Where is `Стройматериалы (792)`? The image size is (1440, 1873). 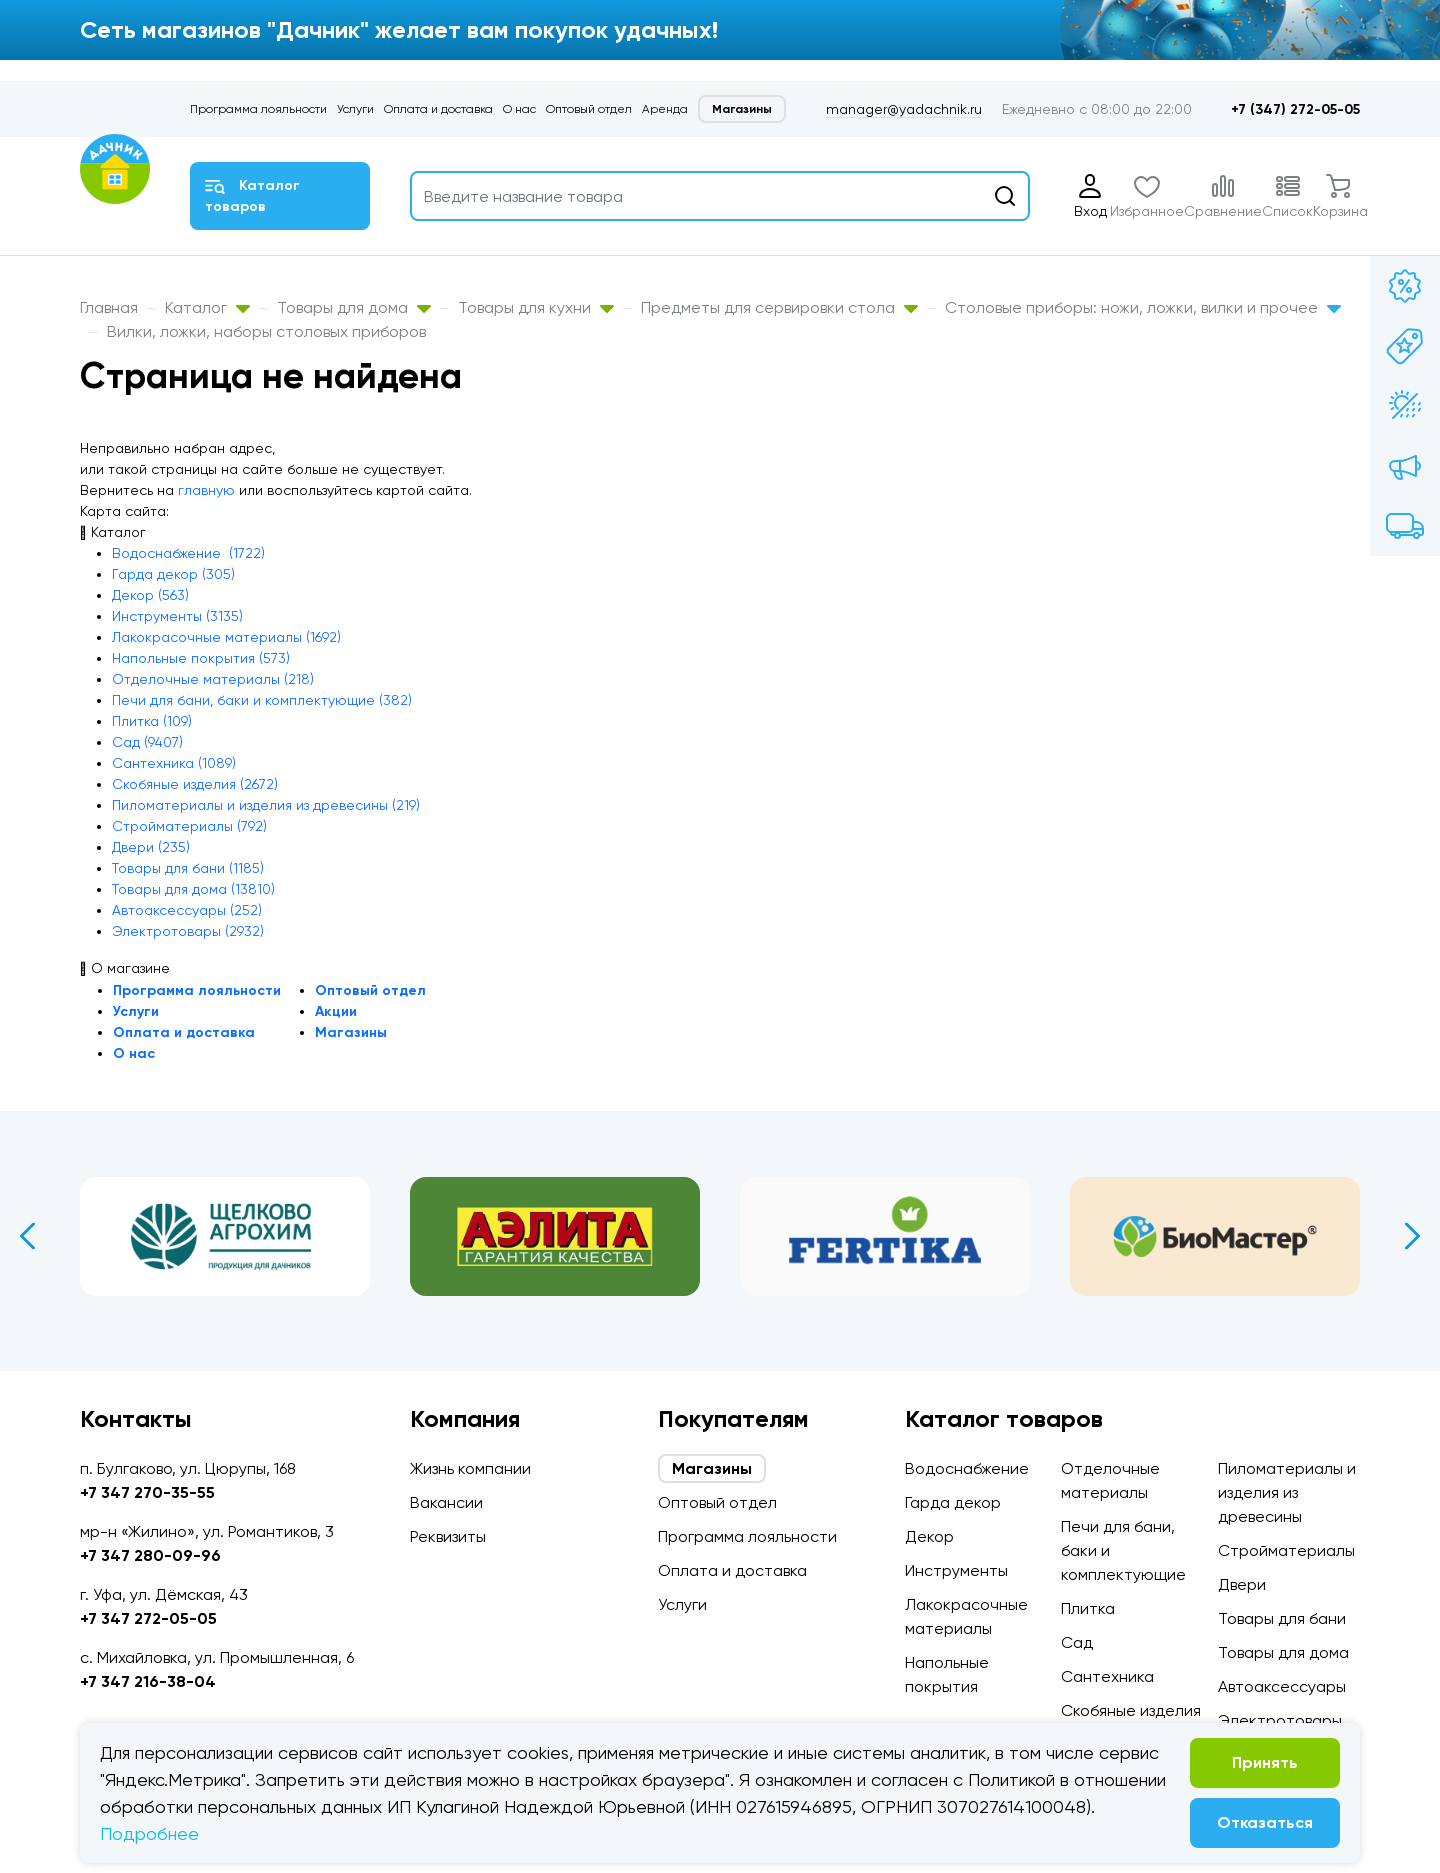
Стройматериалы (792) is located at coordinates (189, 826).